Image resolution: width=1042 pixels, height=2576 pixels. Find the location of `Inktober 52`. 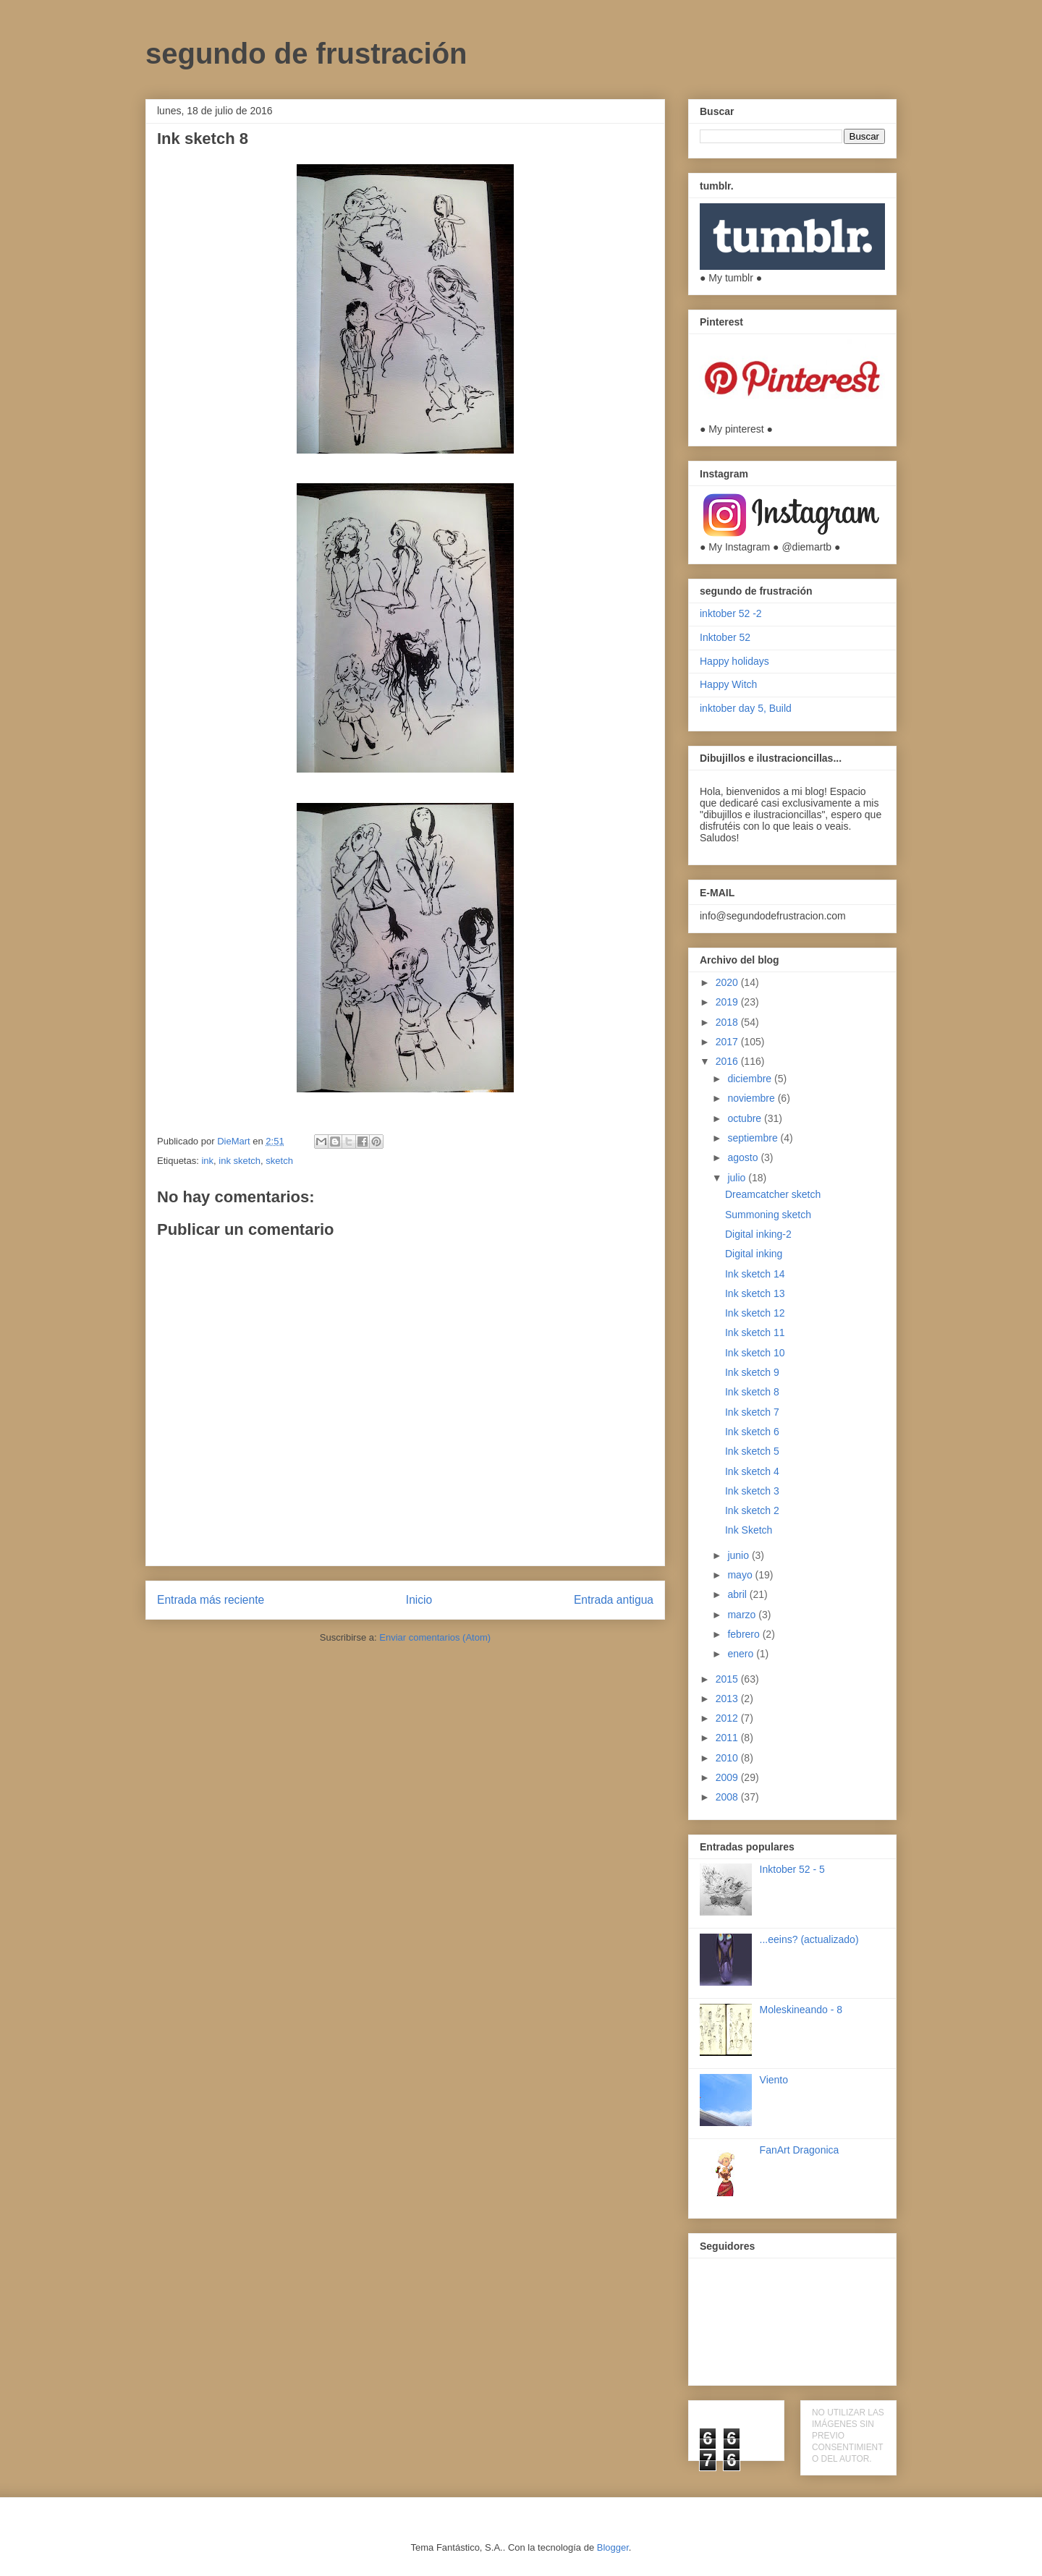

Inktober 52 is located at coordinates (725, 637).